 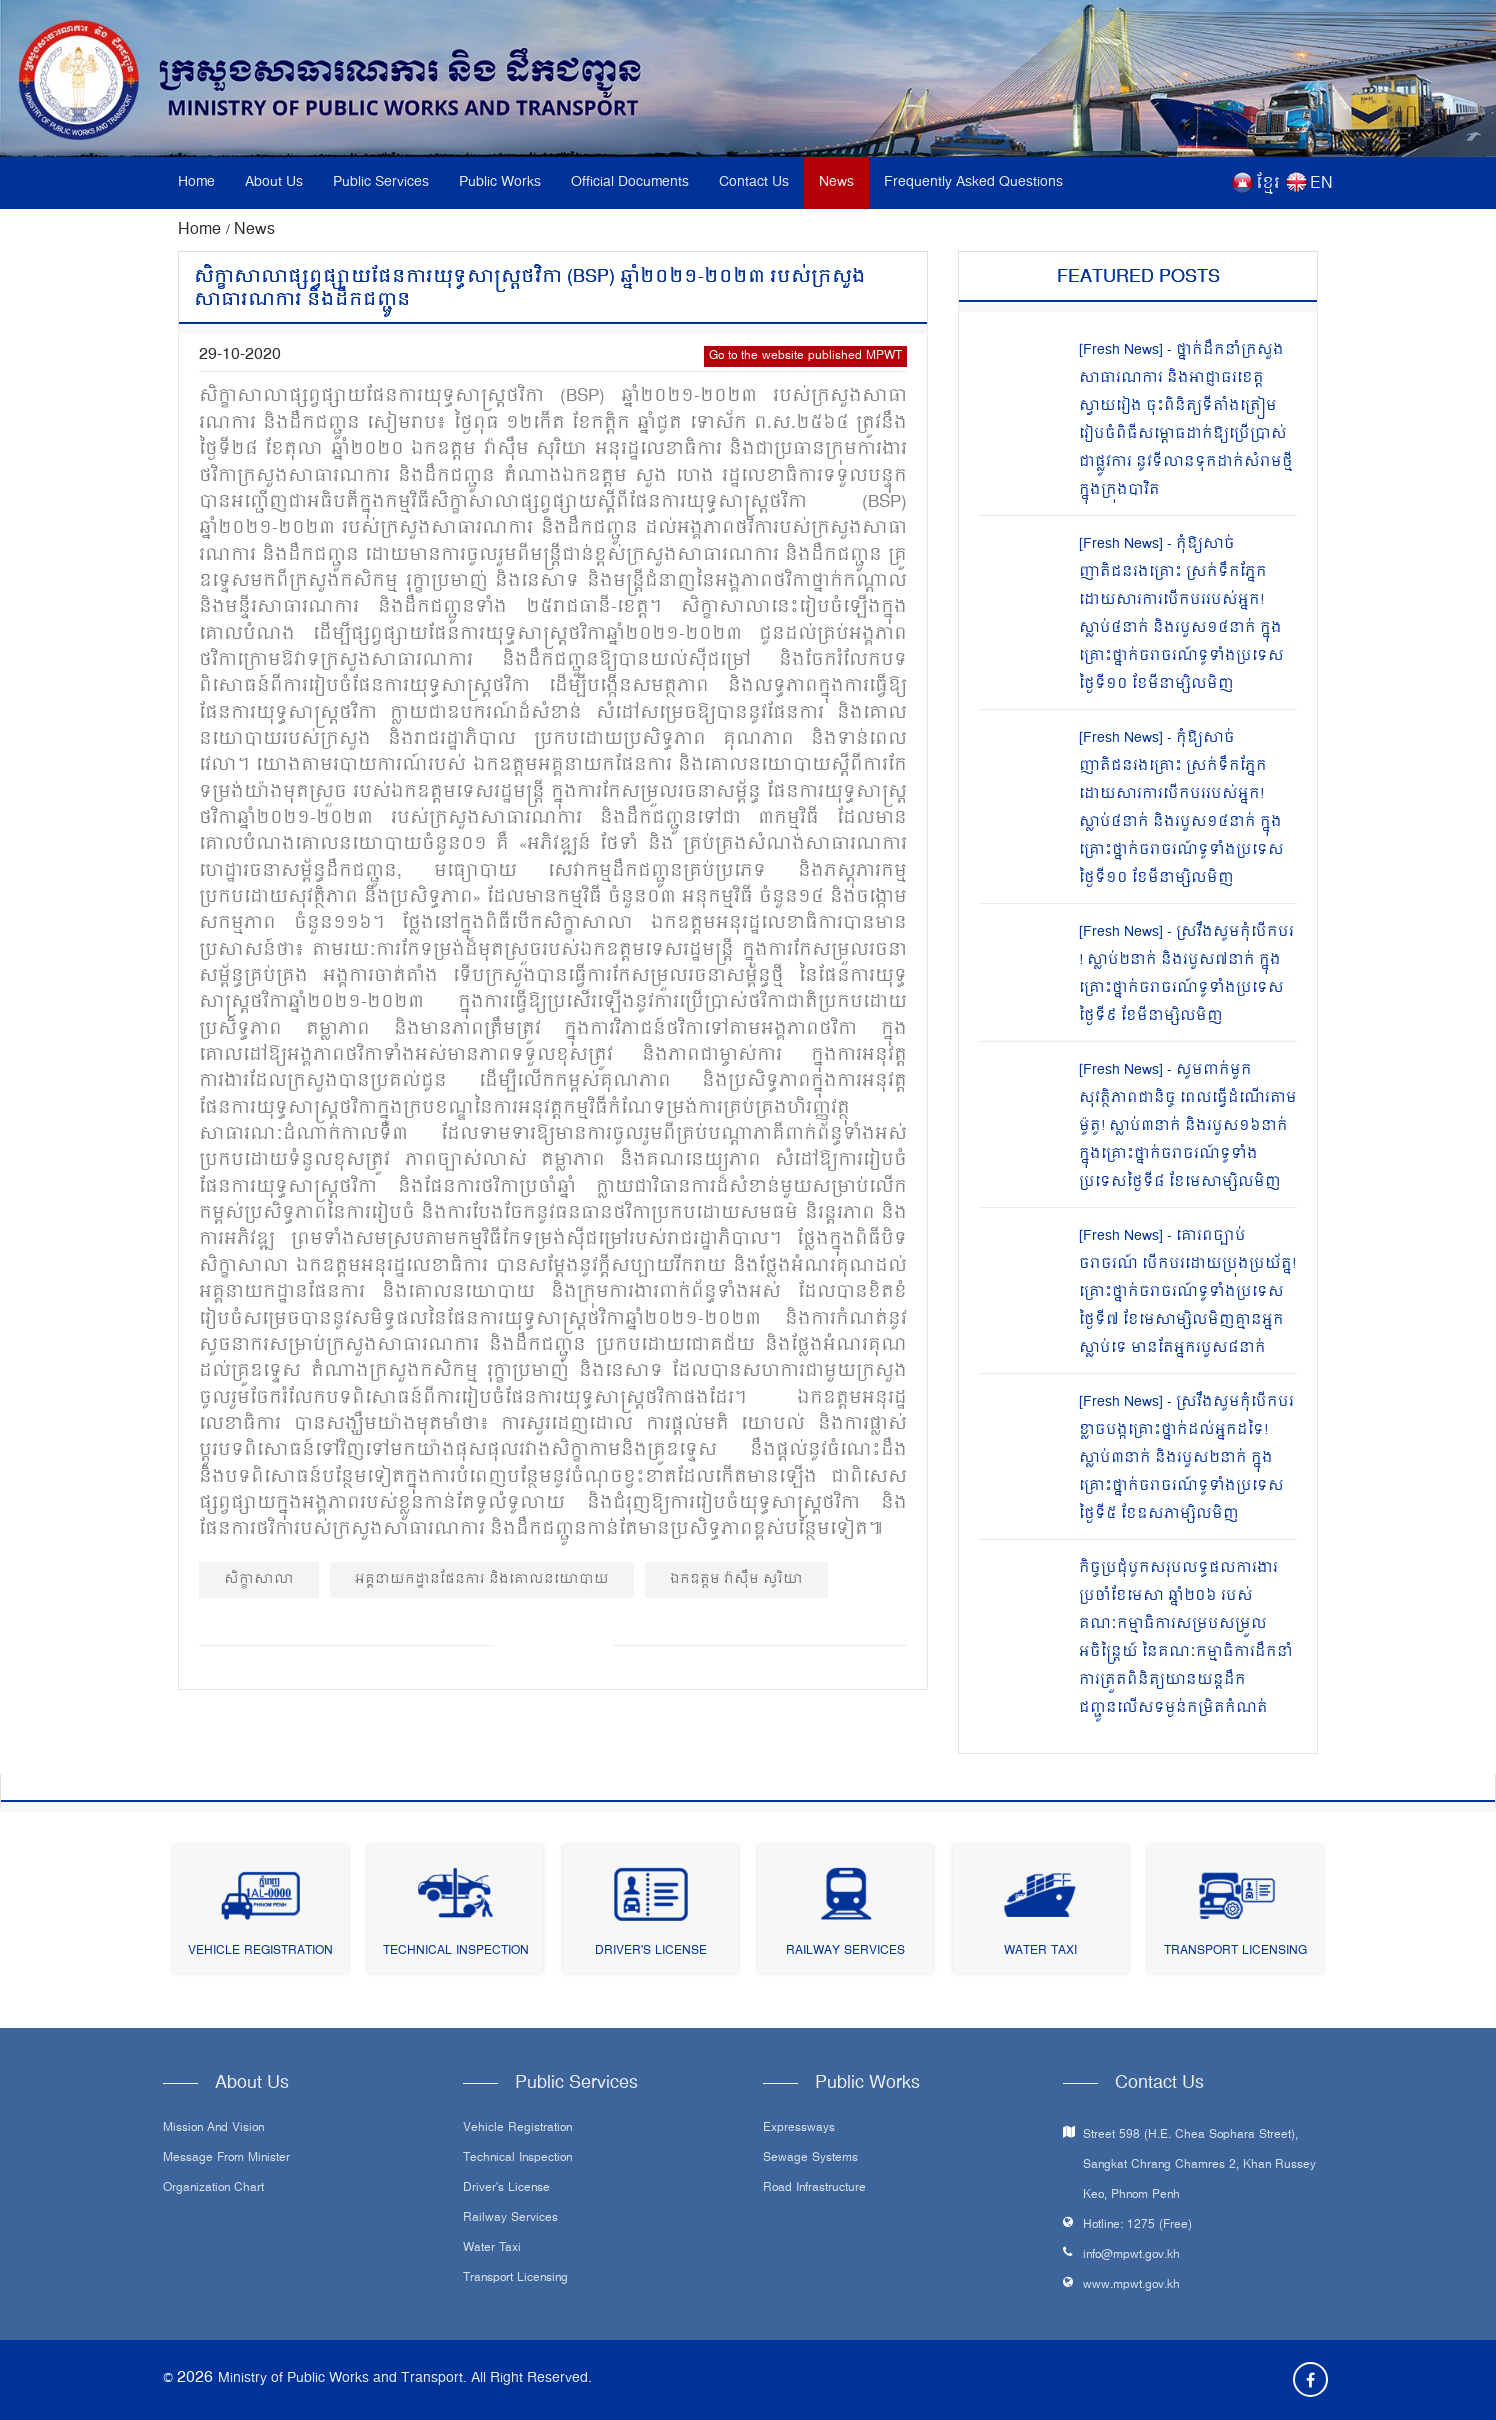 I want to click on Go to the website published MPWT, so click(x=805, y=356).